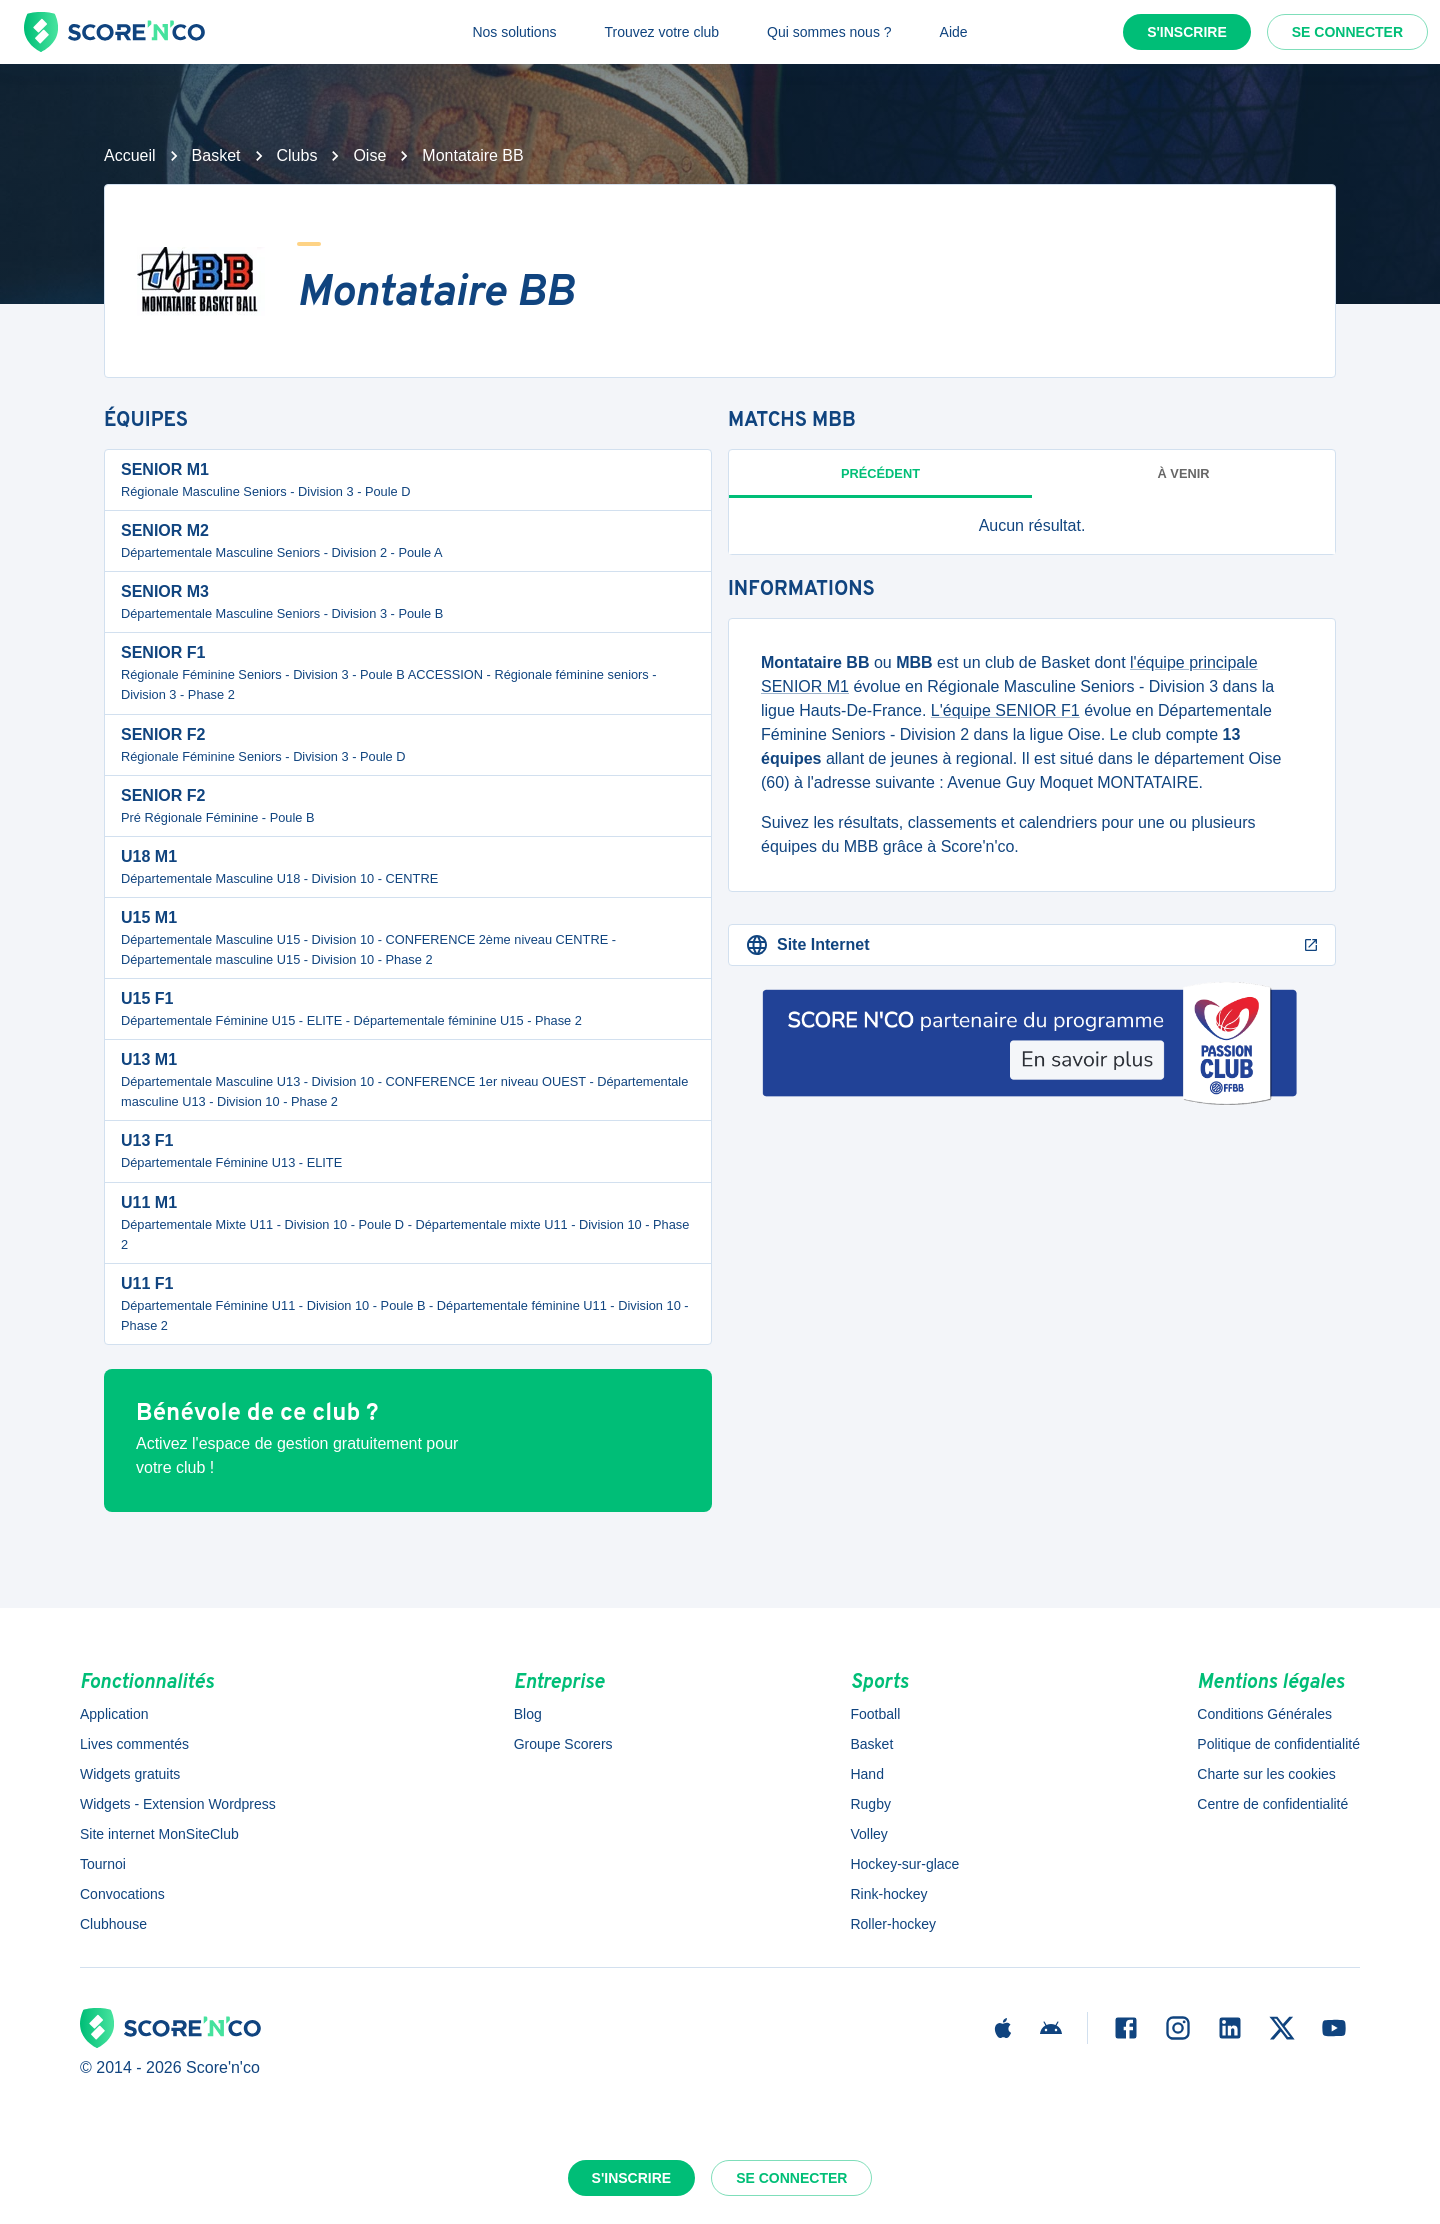  I want to click on Lives commentés, so click(134, 1744).